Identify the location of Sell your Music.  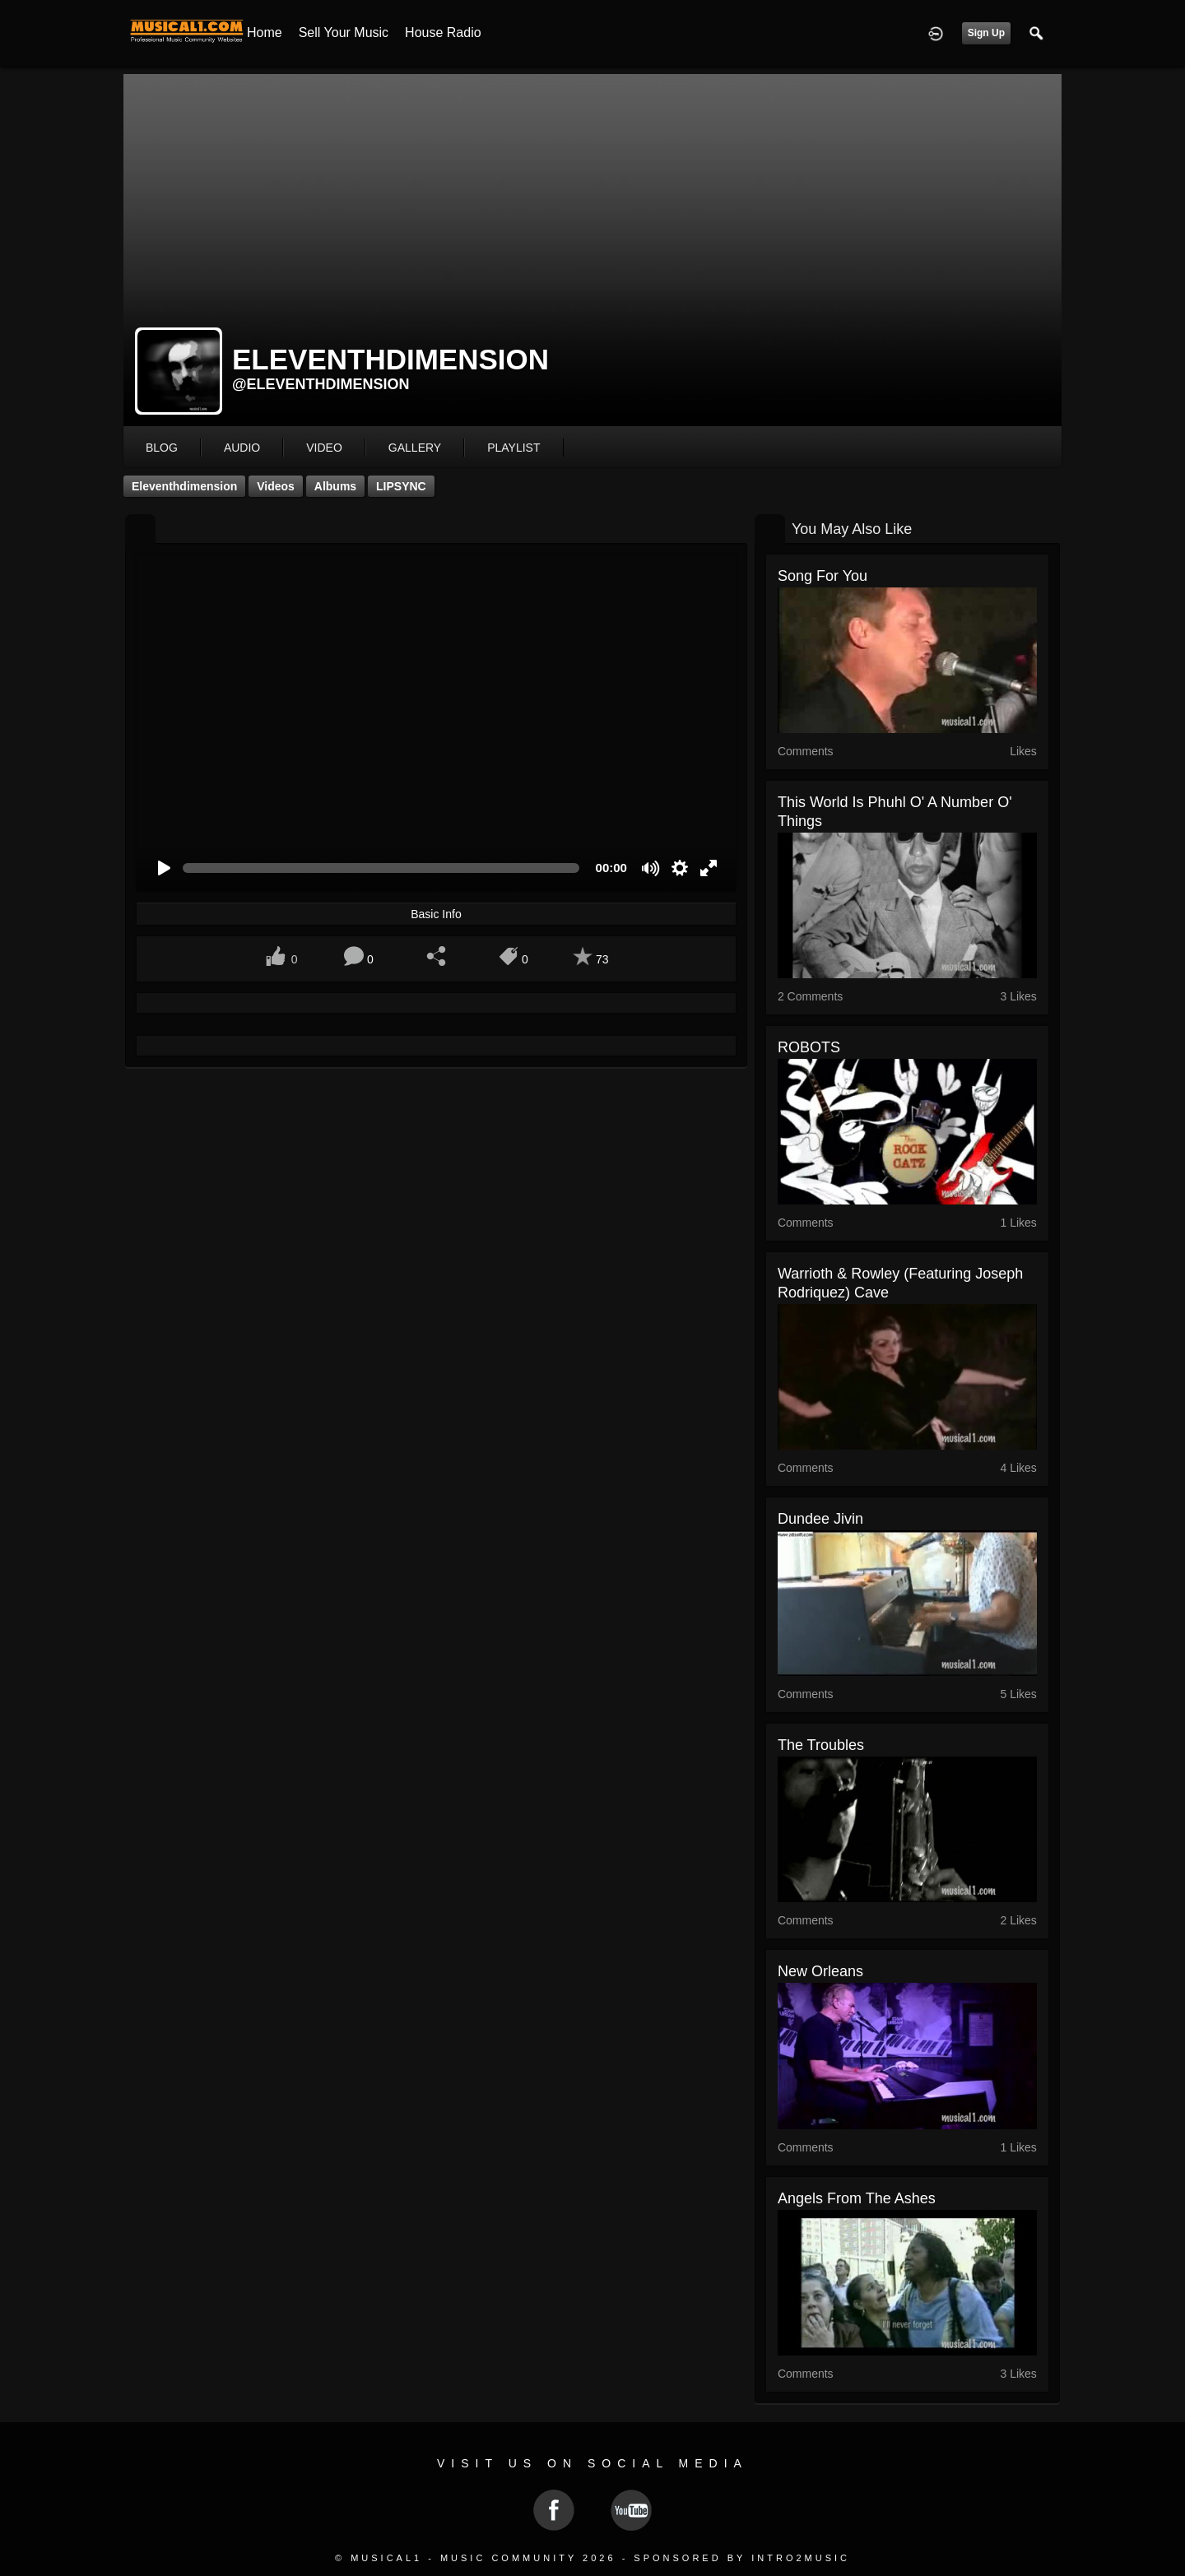
(343, 32).